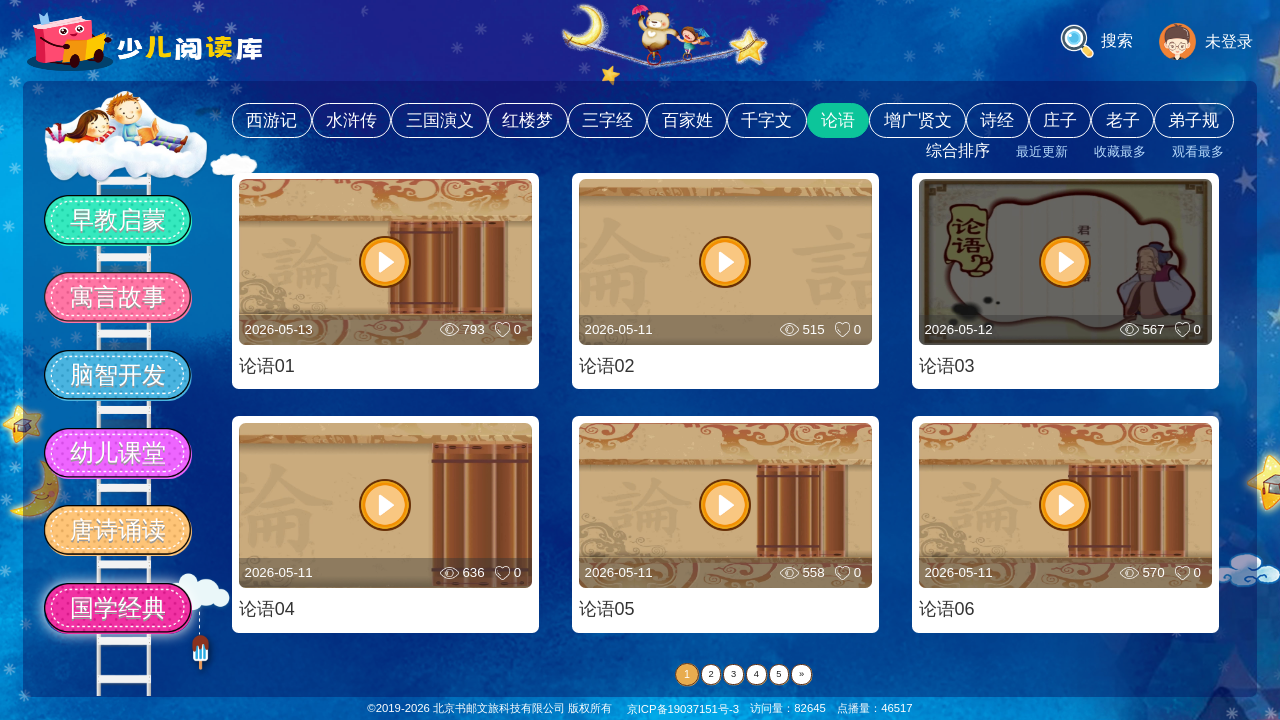  I want to click on 千字文, so click(766, 120).